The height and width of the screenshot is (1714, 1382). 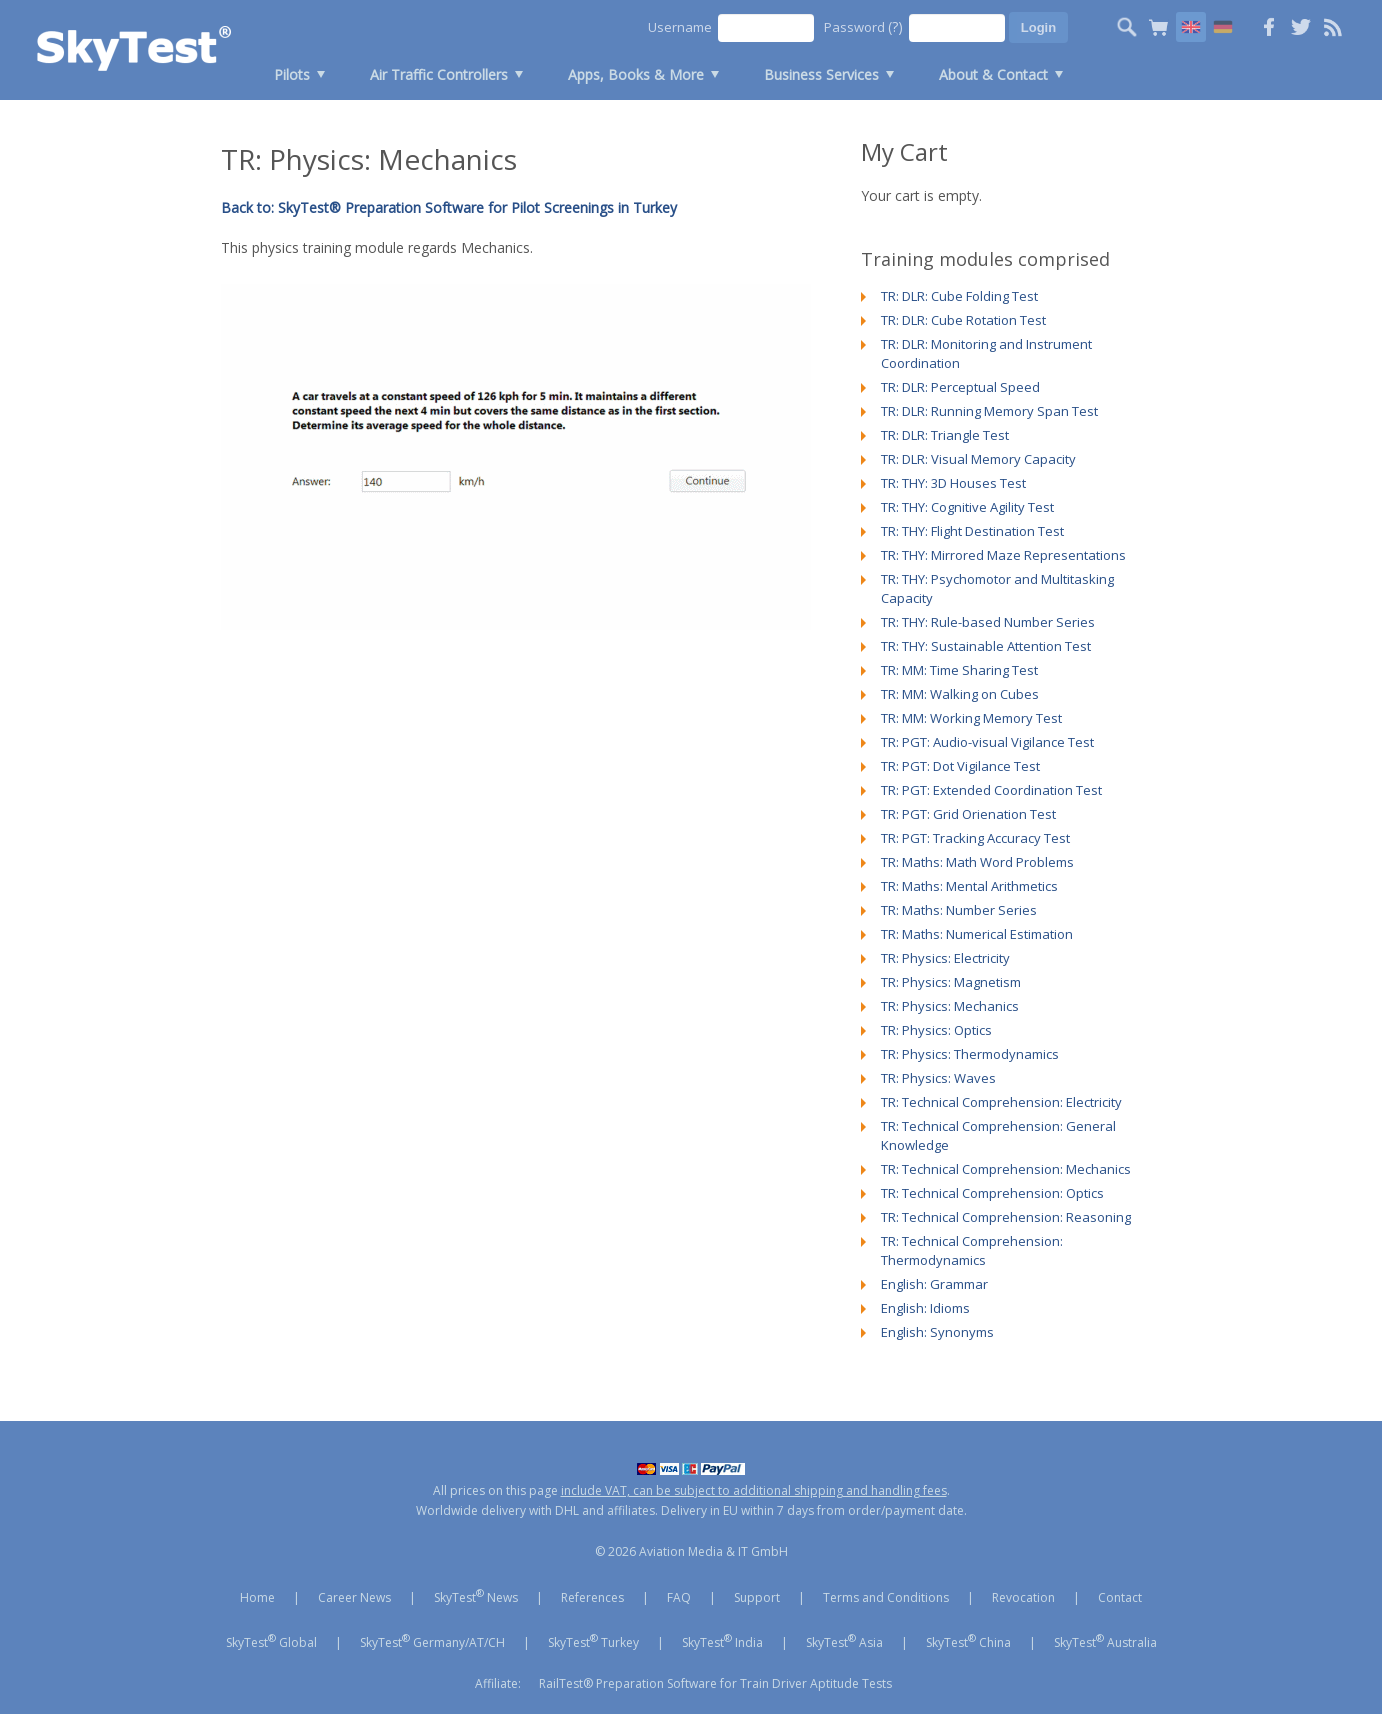 What do you see at coordinates (959, 670) in the screenshot?
I see `TR: MM: Time Sharing Test` at bounding box center [959, 670].